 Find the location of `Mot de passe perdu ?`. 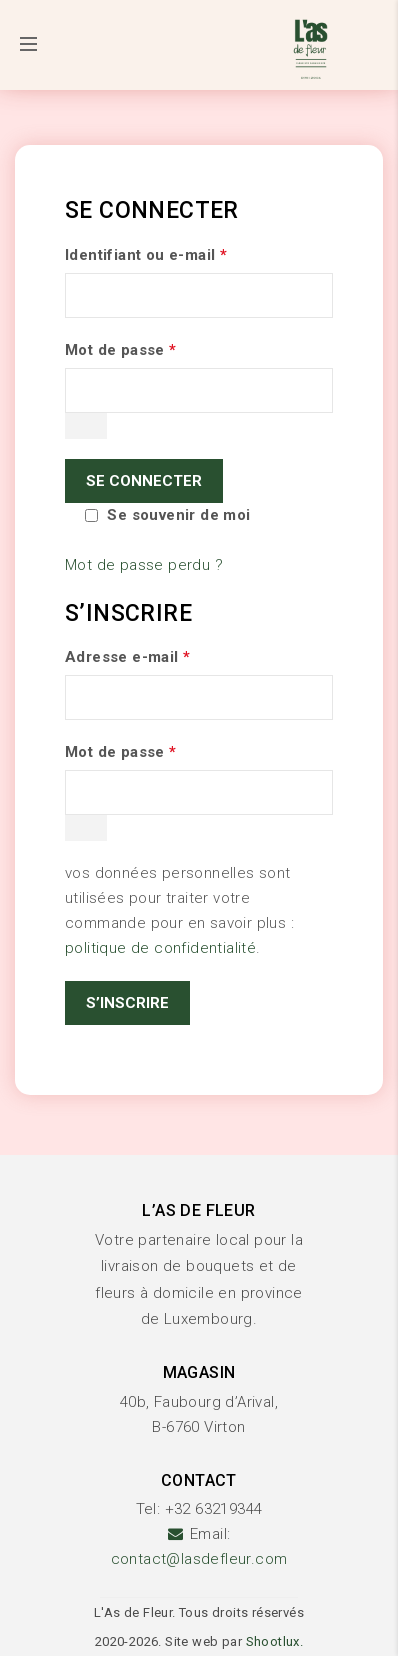

Mot de passe perdu ? is located at coordinates (144, 565).